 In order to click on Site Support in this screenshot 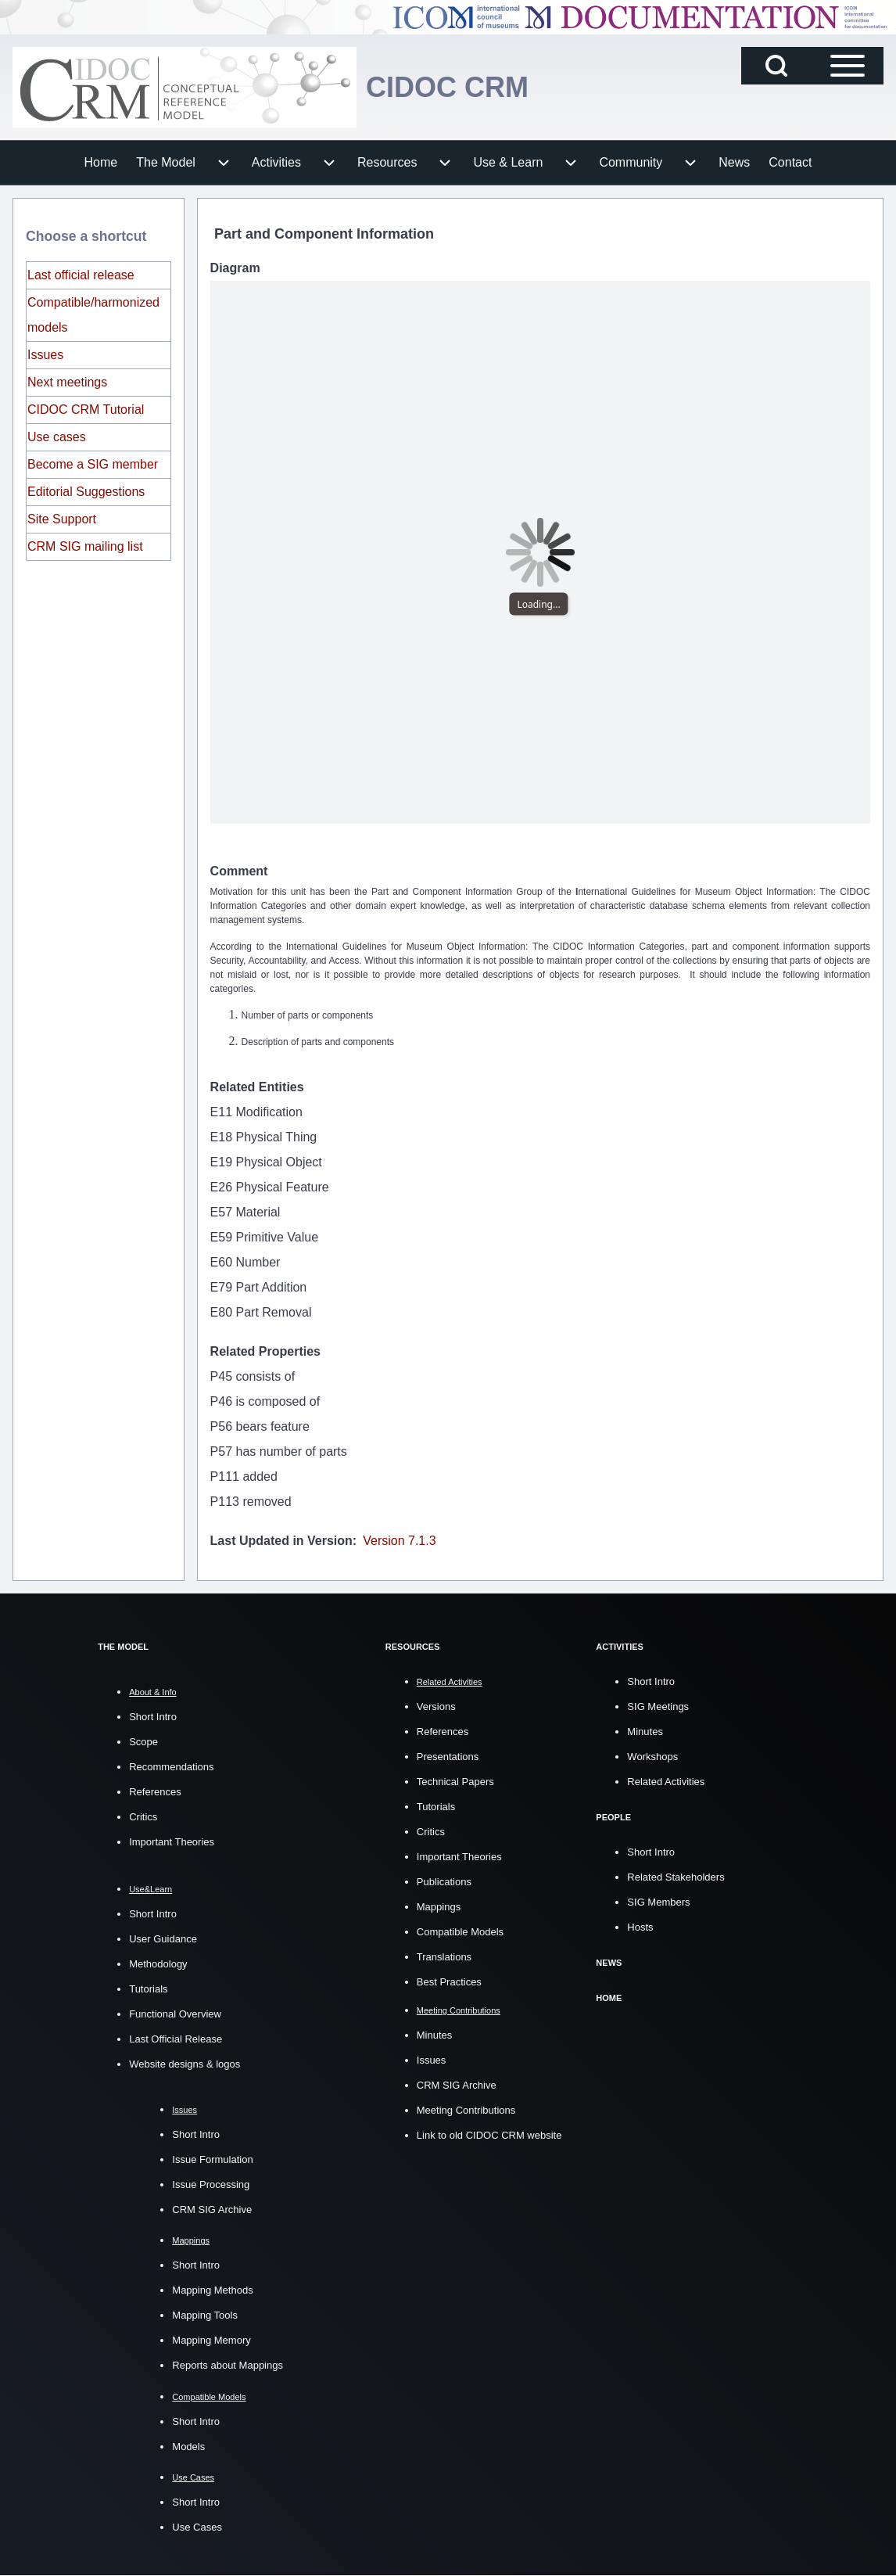, I will do `click(61, 519)`.